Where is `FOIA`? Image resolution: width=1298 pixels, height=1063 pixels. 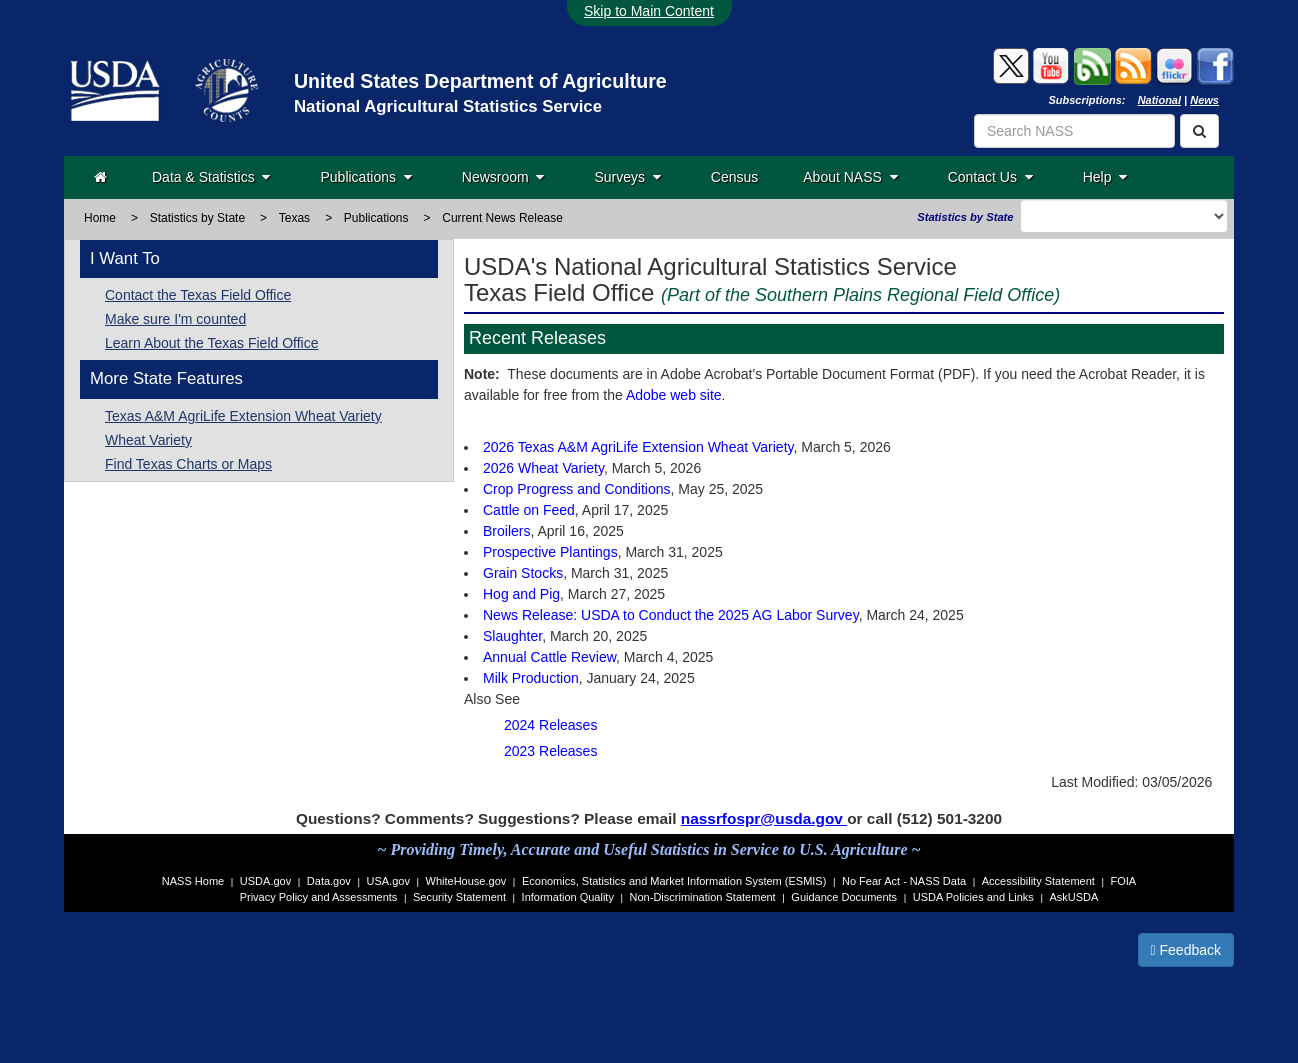 FOIA is located at coordinates (1124, 881).